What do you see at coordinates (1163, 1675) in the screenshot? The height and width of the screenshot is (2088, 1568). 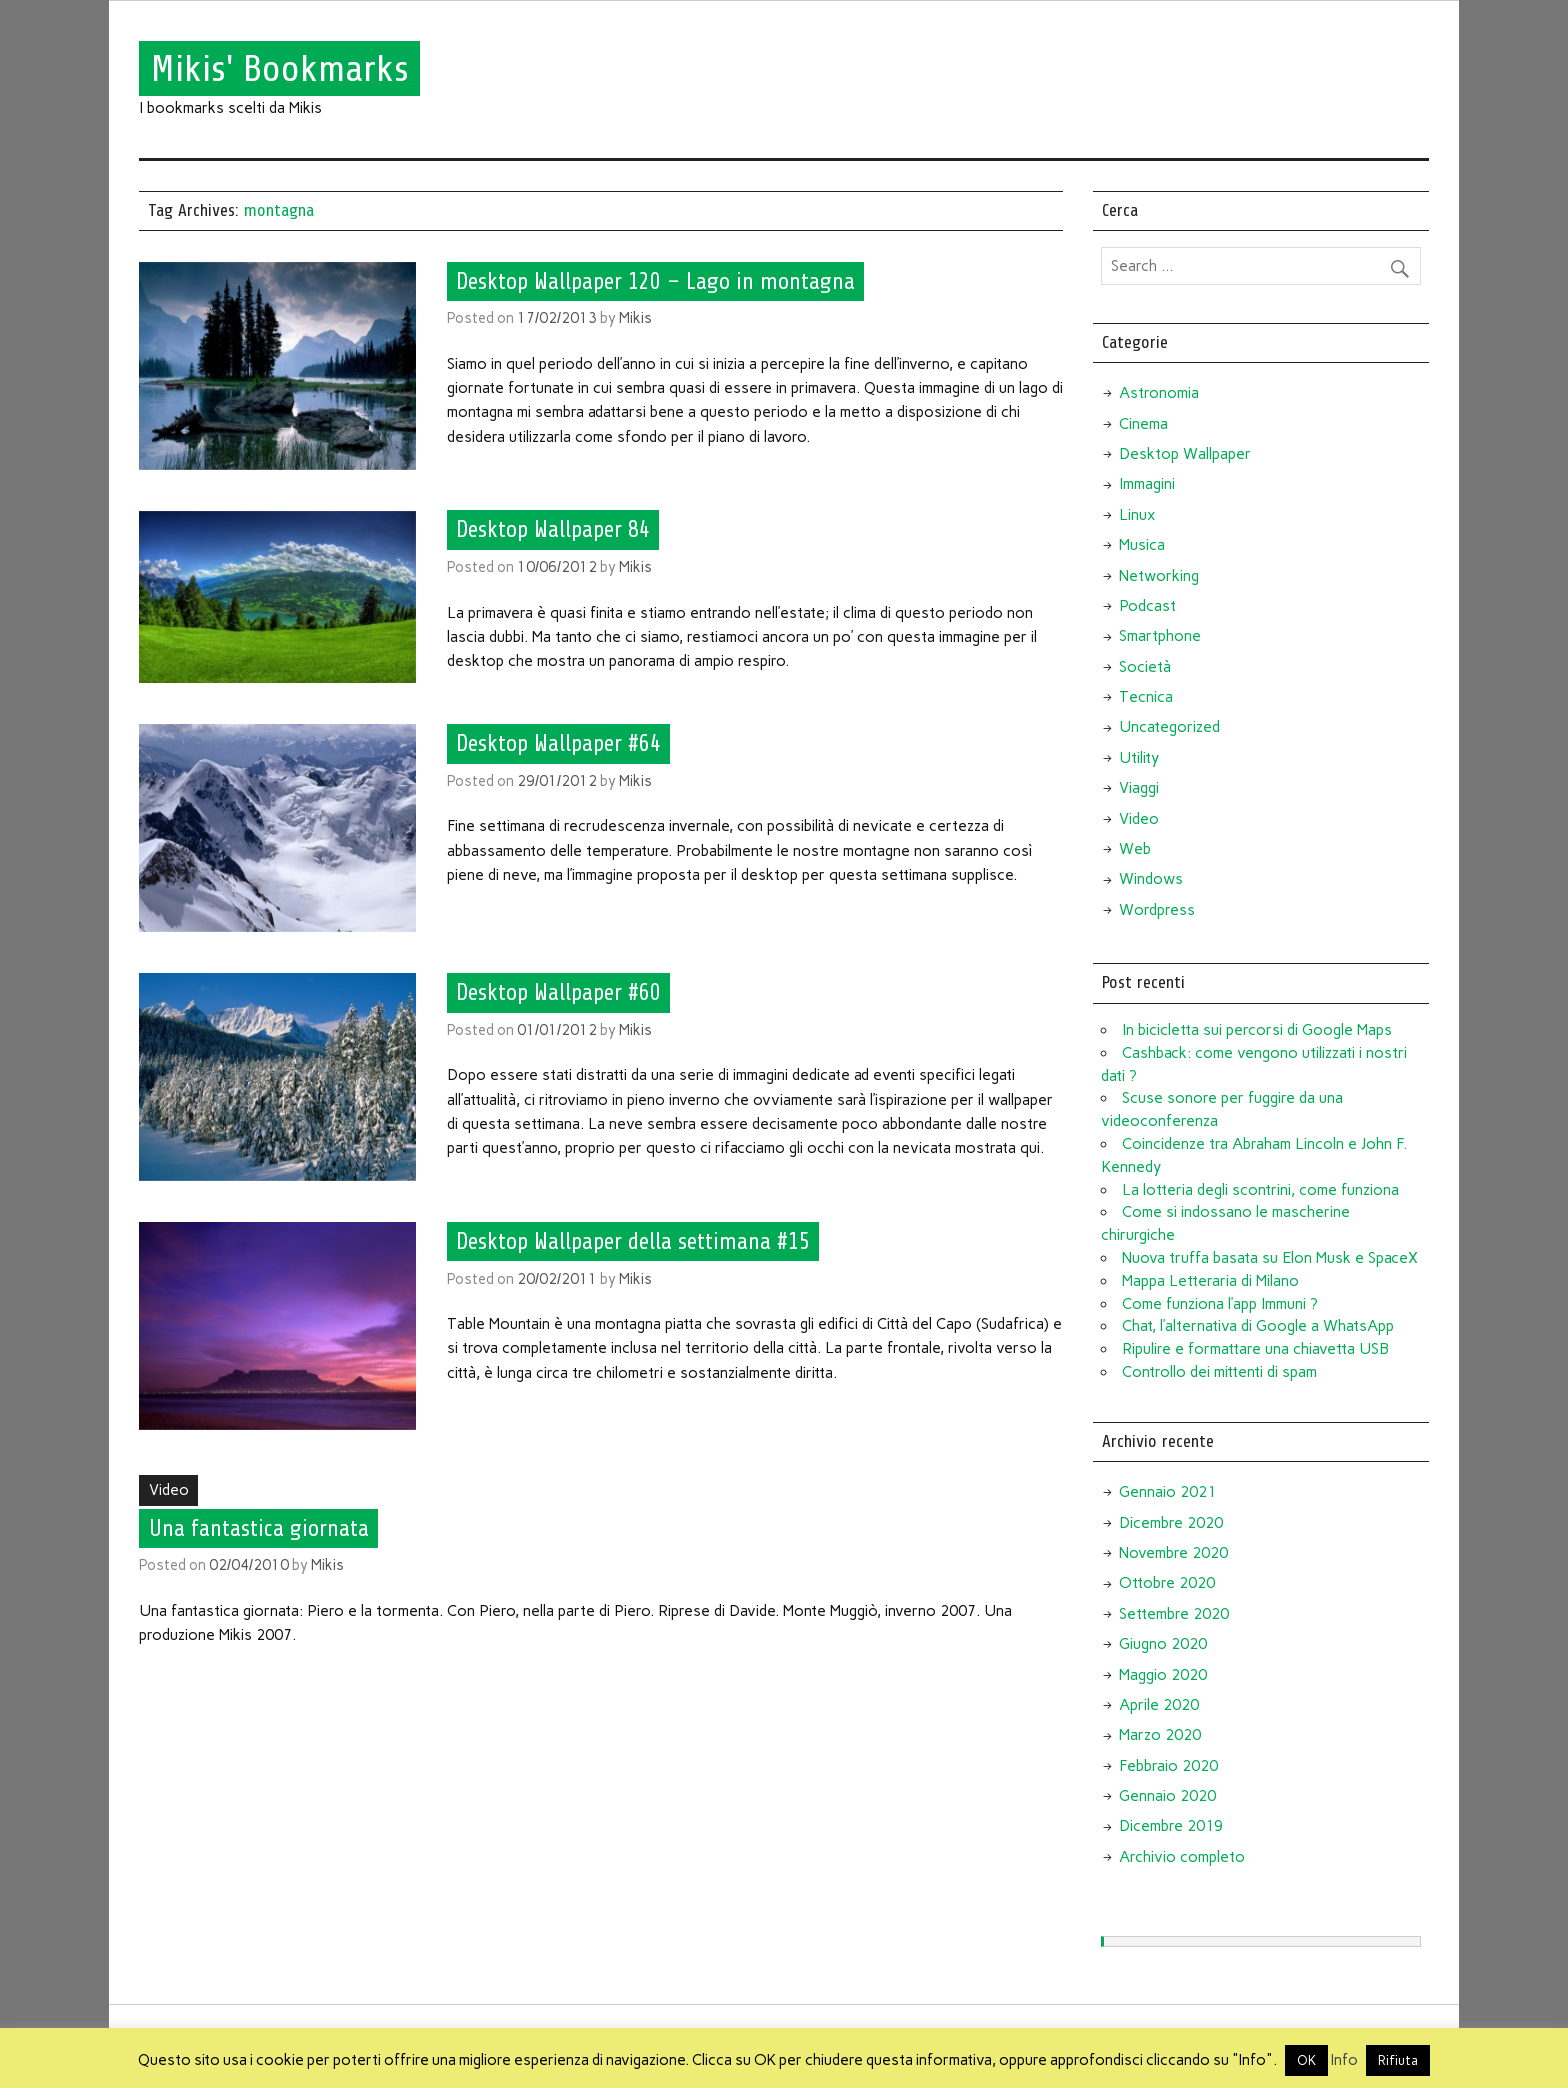 I see `Maggio 2020` at bounding box center [1163, 1675].